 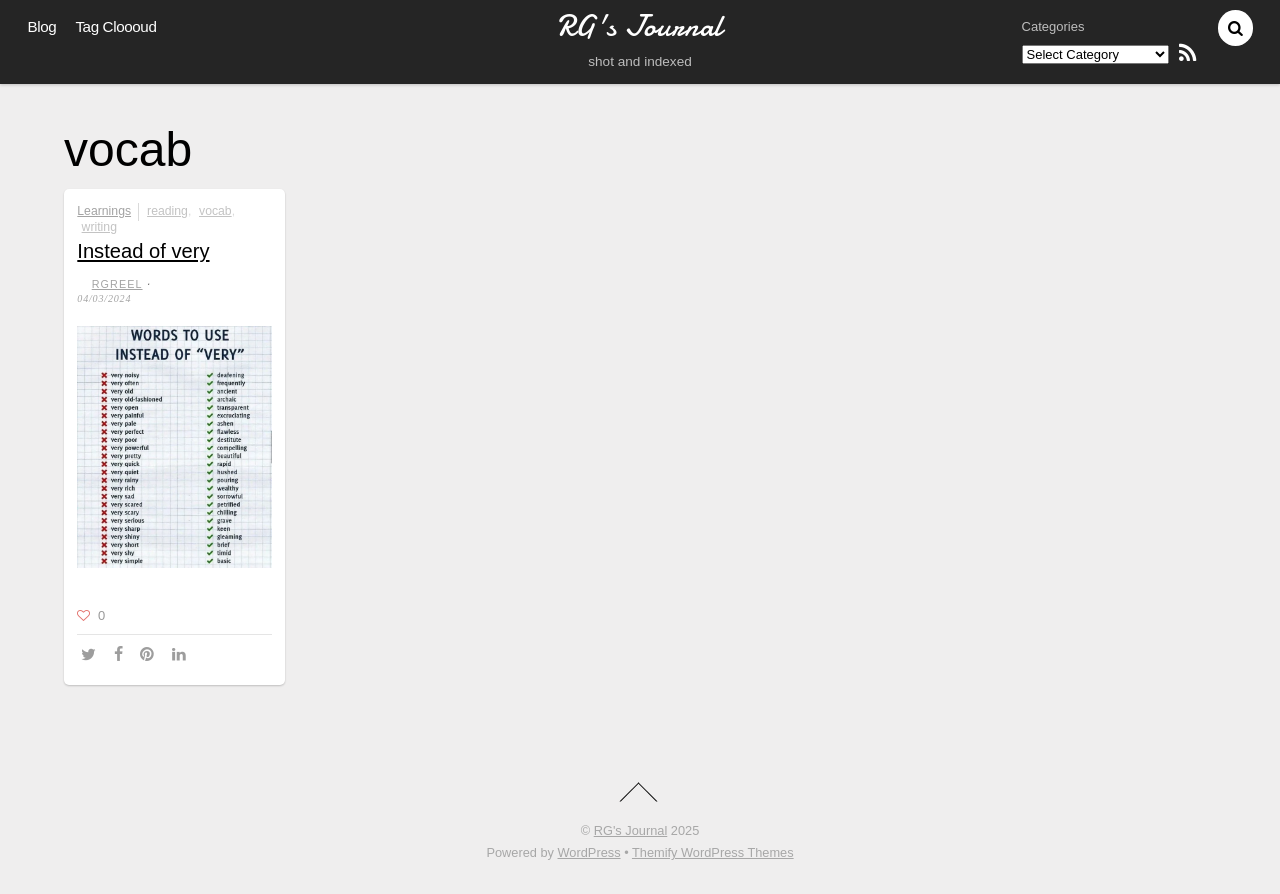 I want to click on Blog, so click(x=42, y=26).